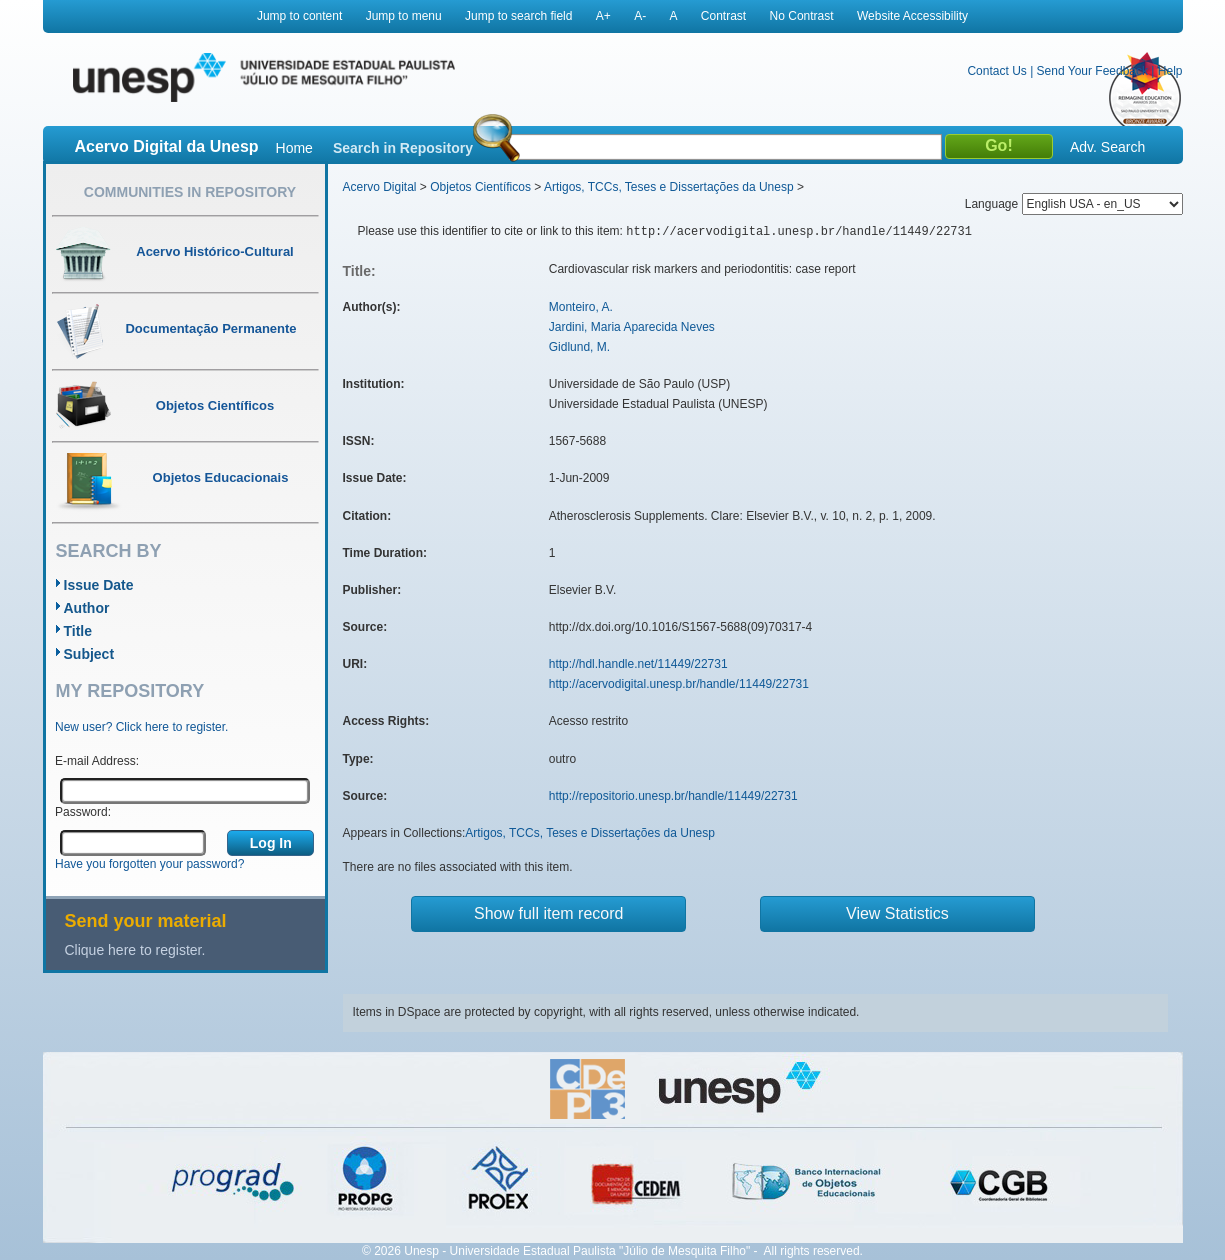  I want to click on Jump to menu, so click(404, 16).